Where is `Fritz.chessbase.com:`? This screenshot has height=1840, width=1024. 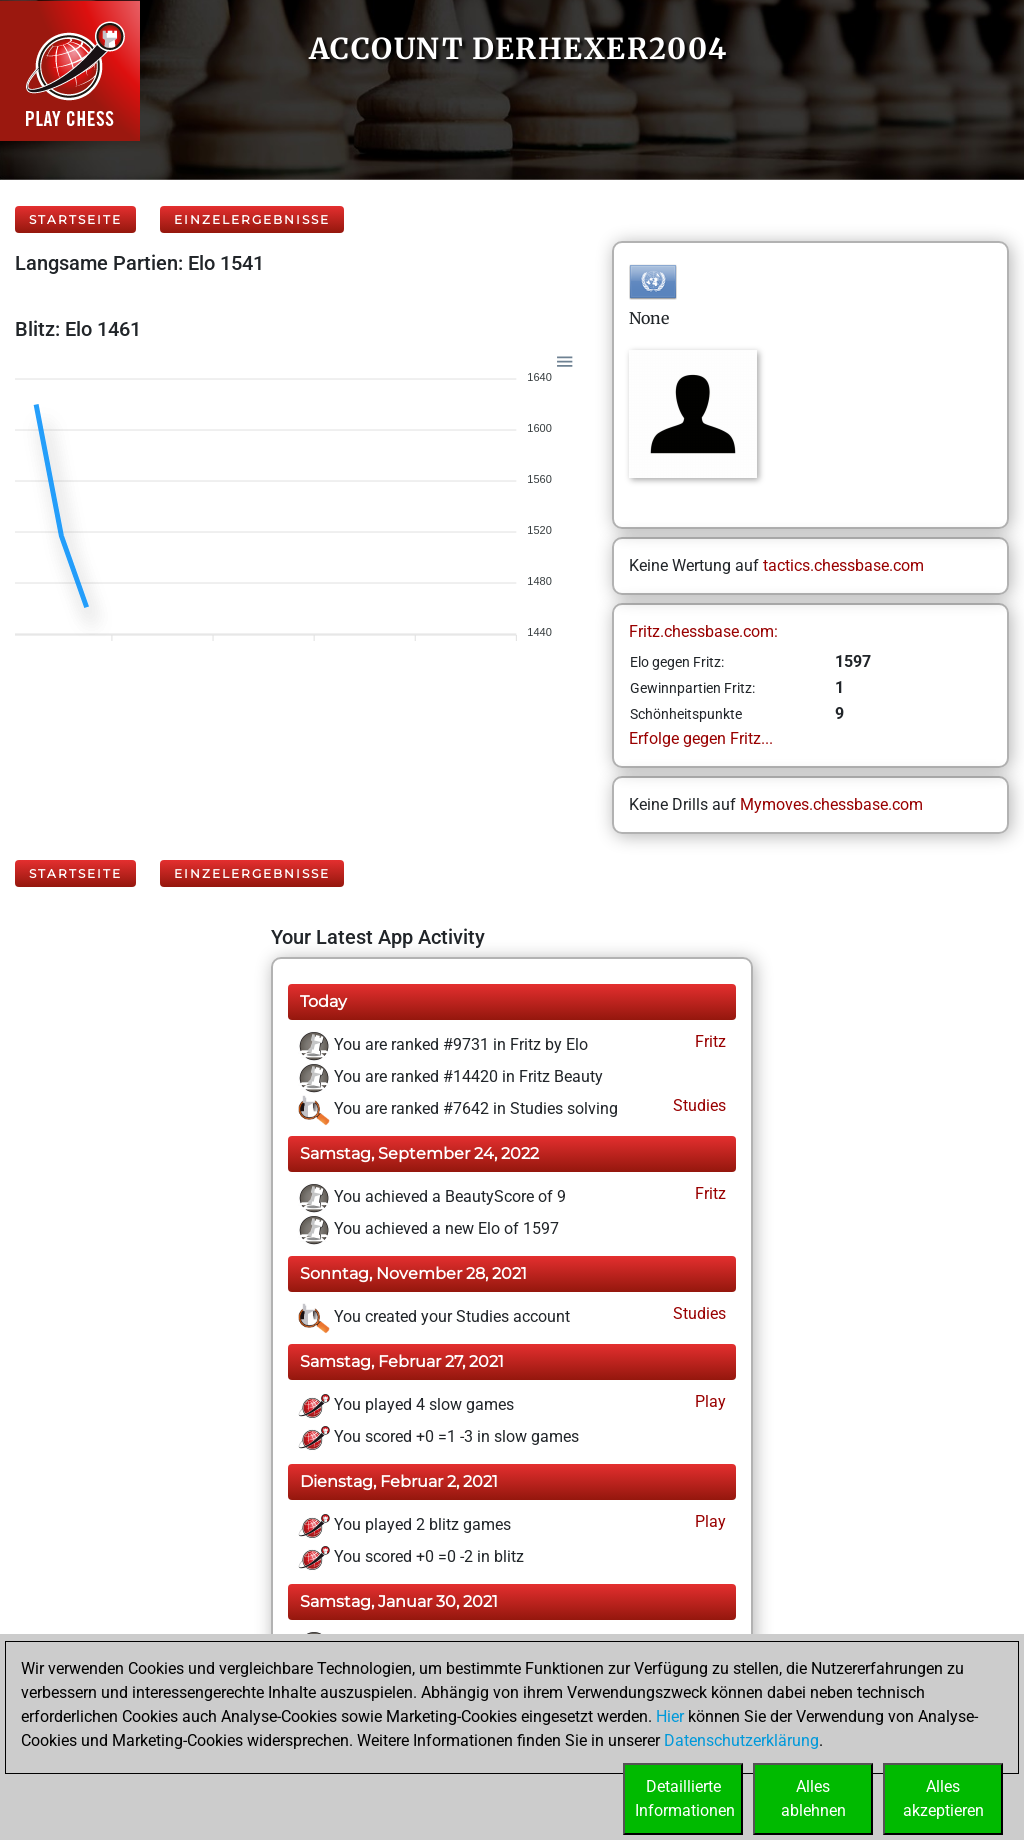 Fritz.chessbase.com: is located at coordinates (703, 631).